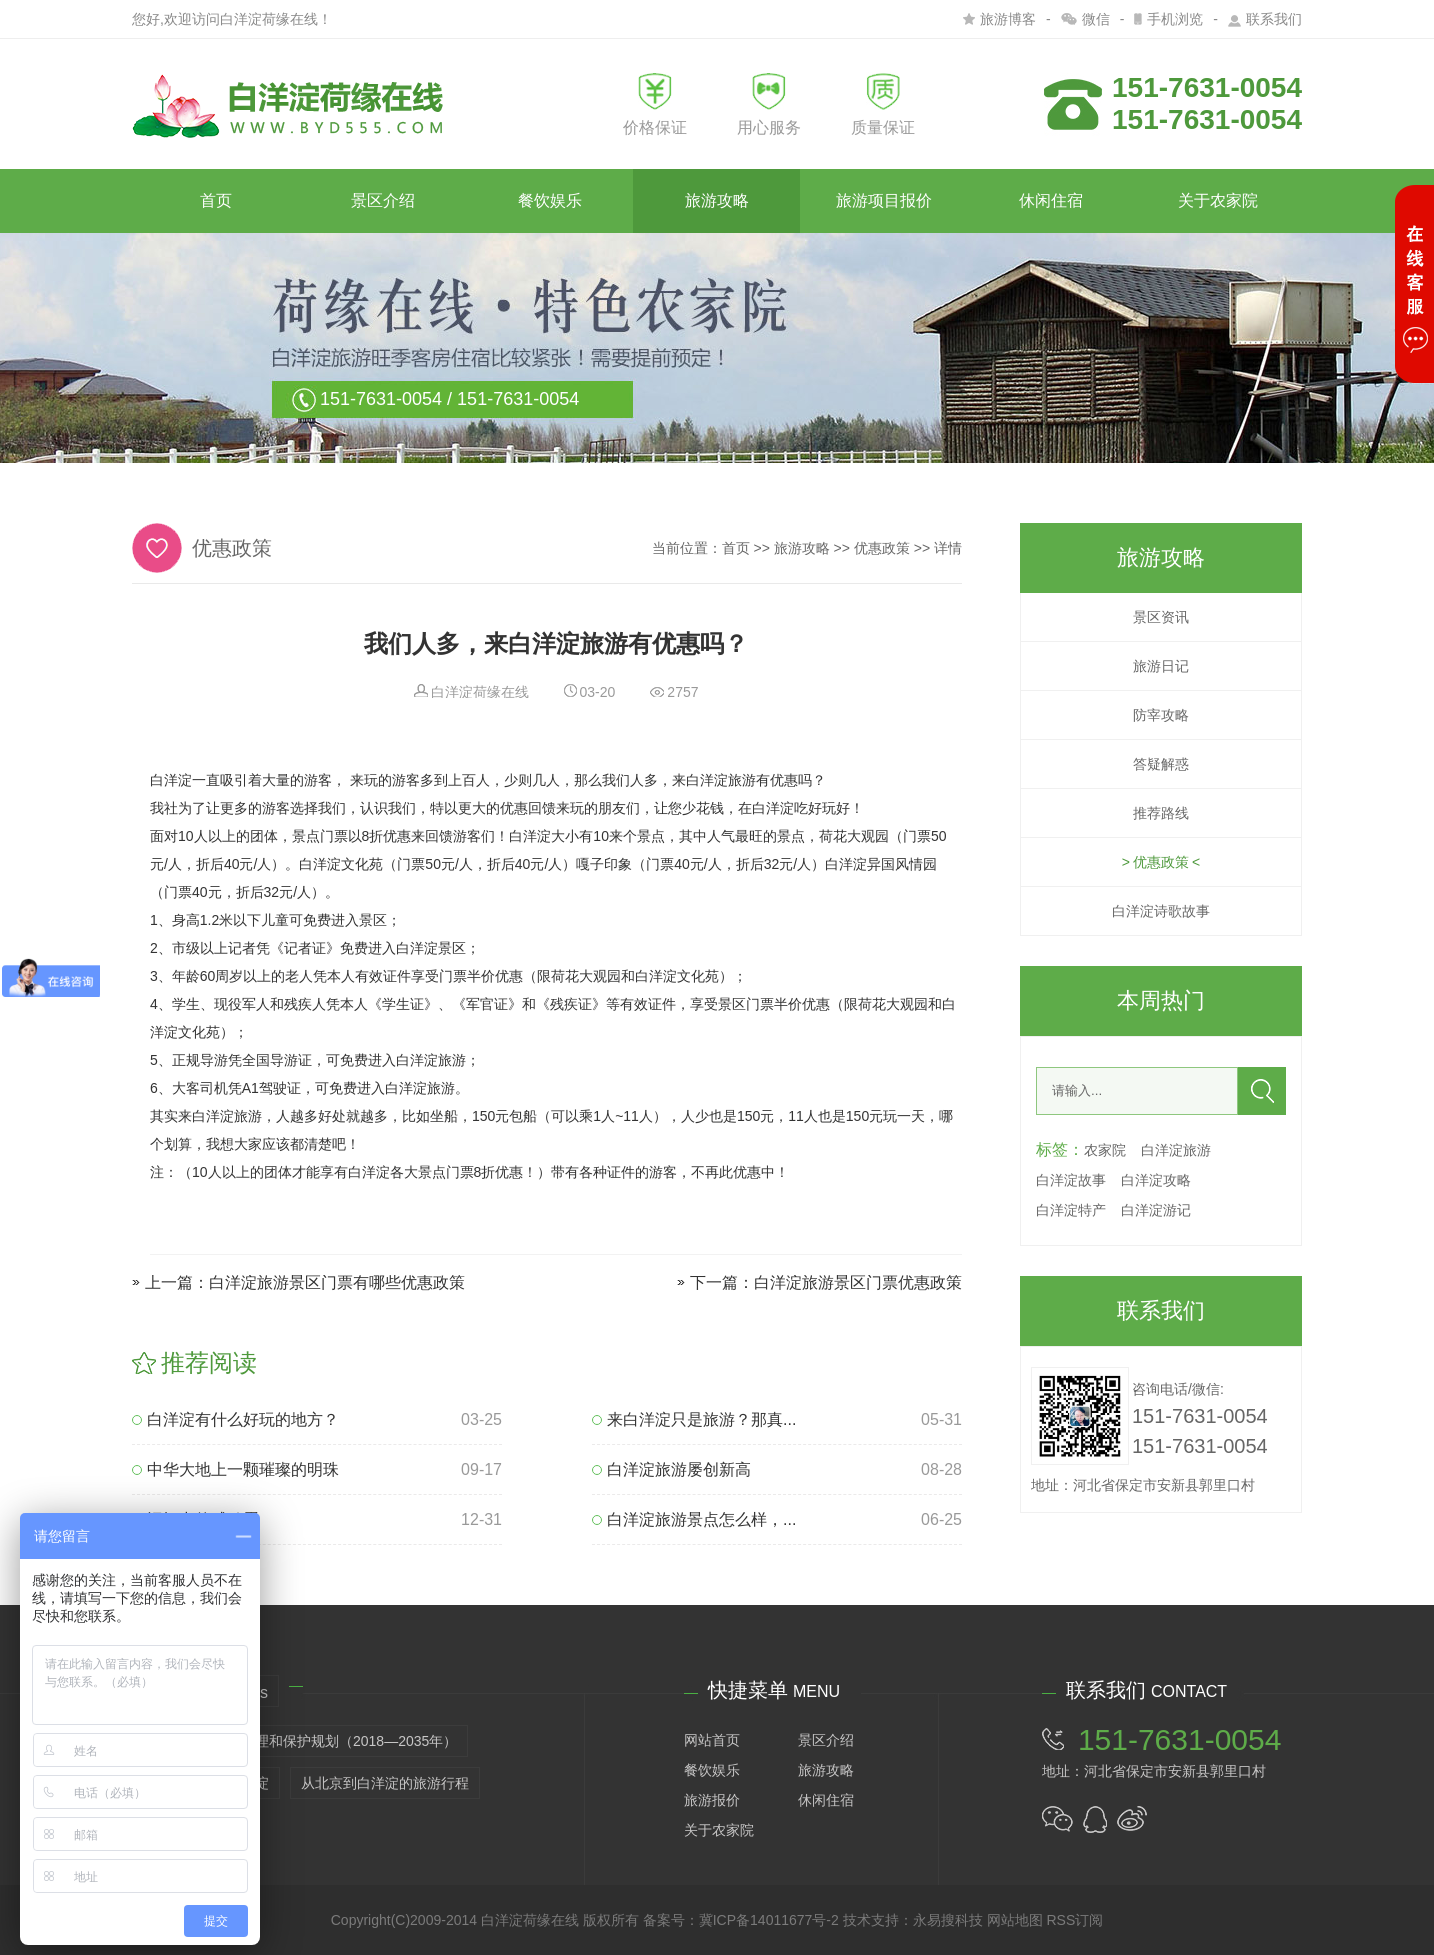 Image resolution: width=1434 pixels, height=1955 pixels. Describe the element at coordinates (1168, 19) in the screenshot. I see `手机浏览` at that location.